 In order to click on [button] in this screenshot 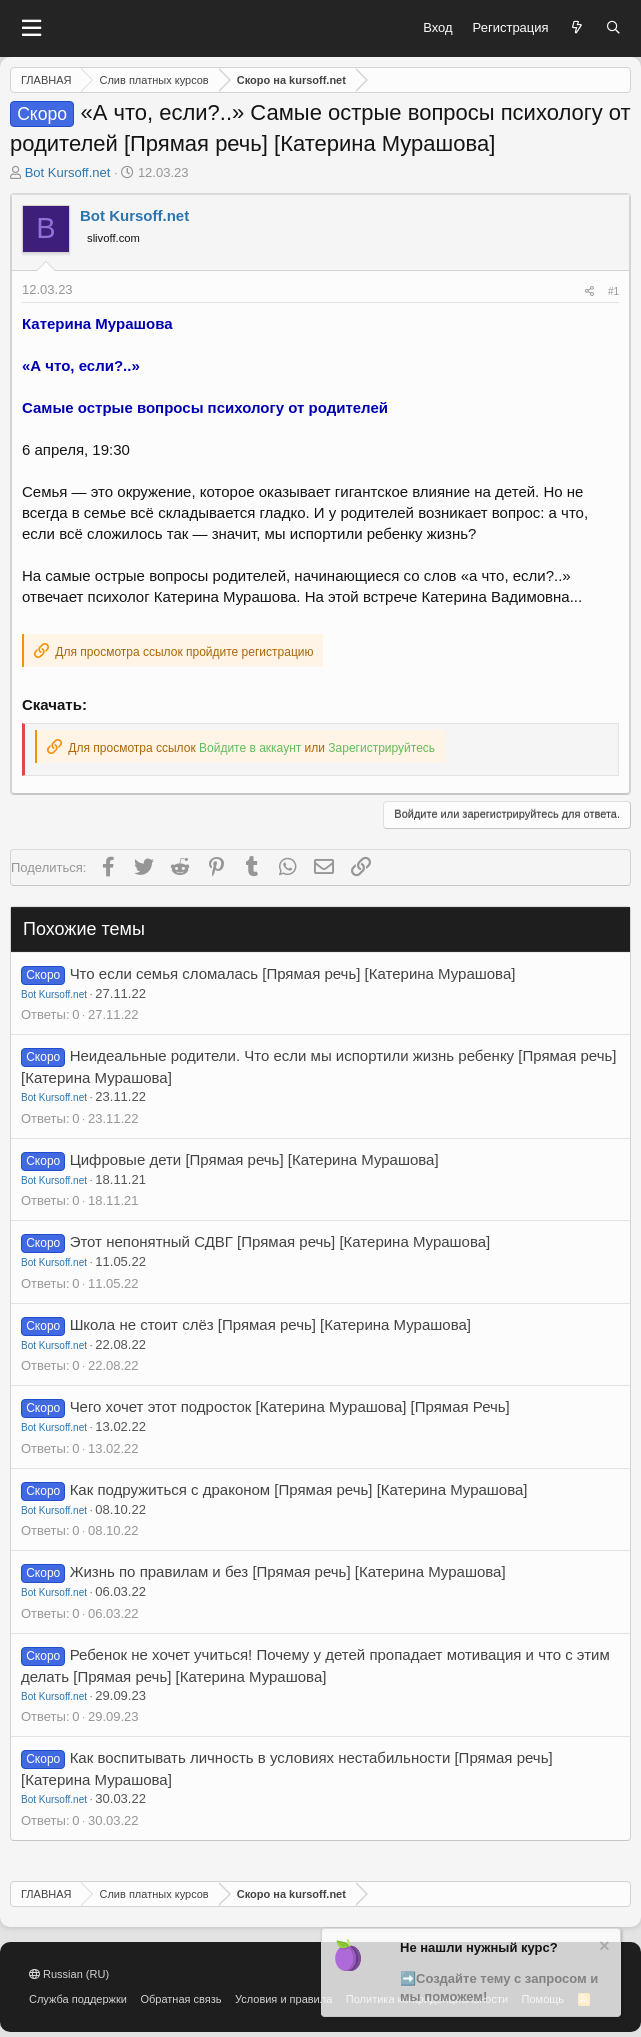, I will do `click(31, 28)`.